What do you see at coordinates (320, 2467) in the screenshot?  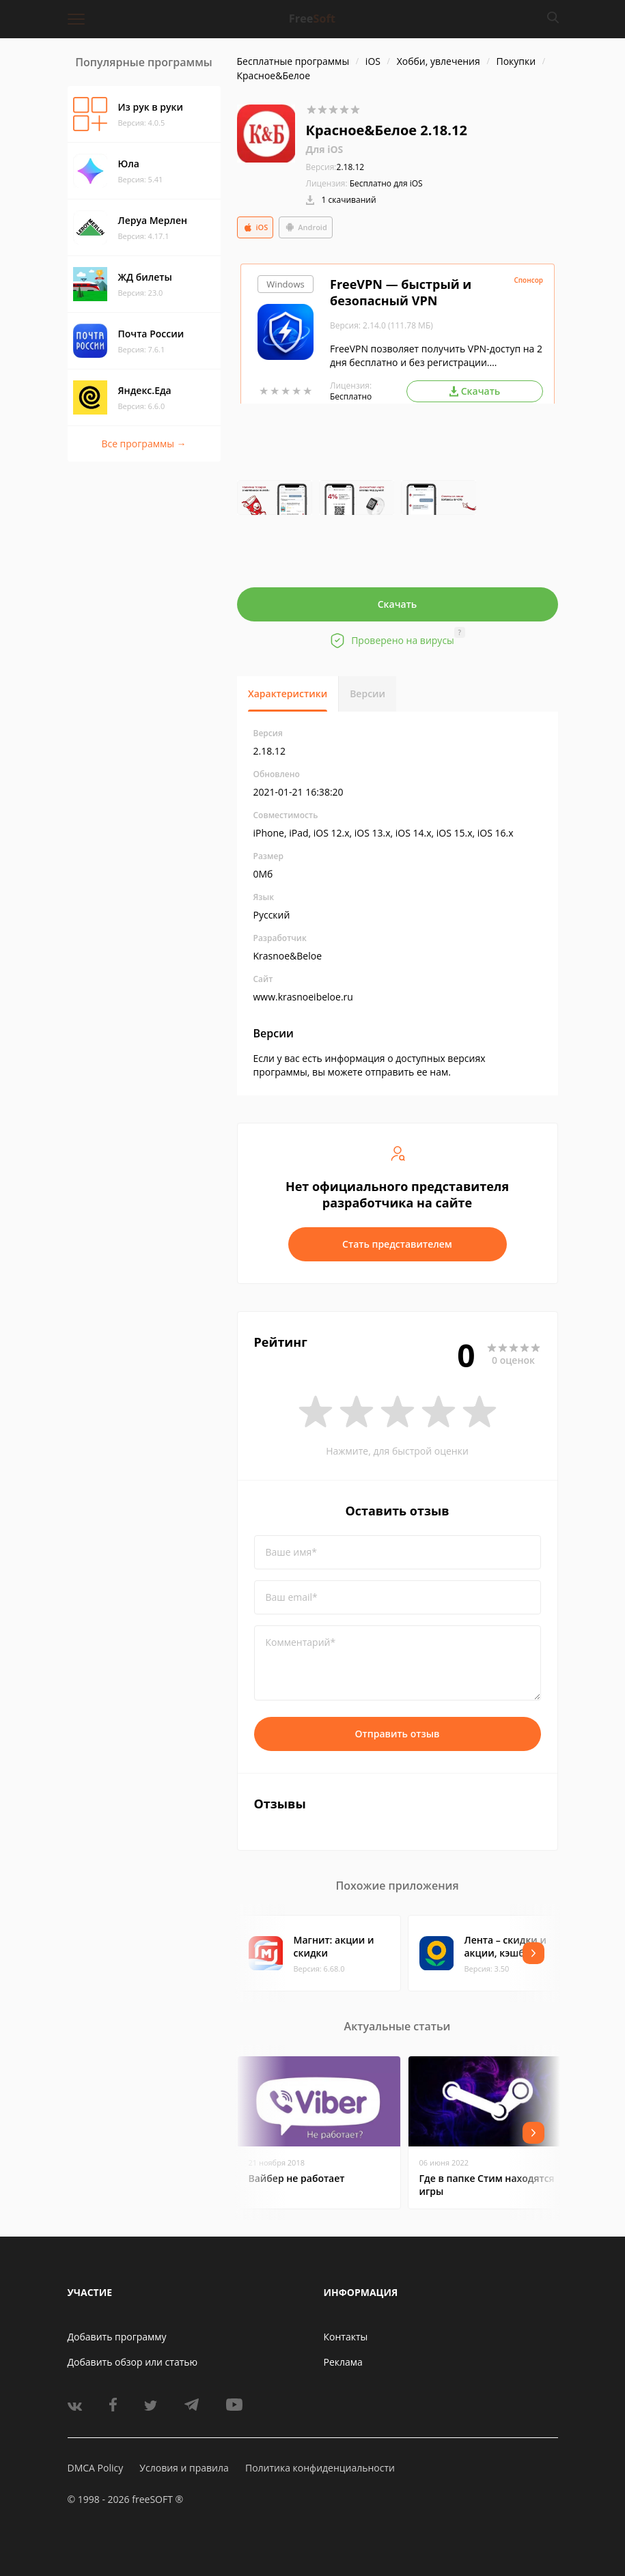 I see `Политика конфиденциальности` at bounding box center [320, 2467].